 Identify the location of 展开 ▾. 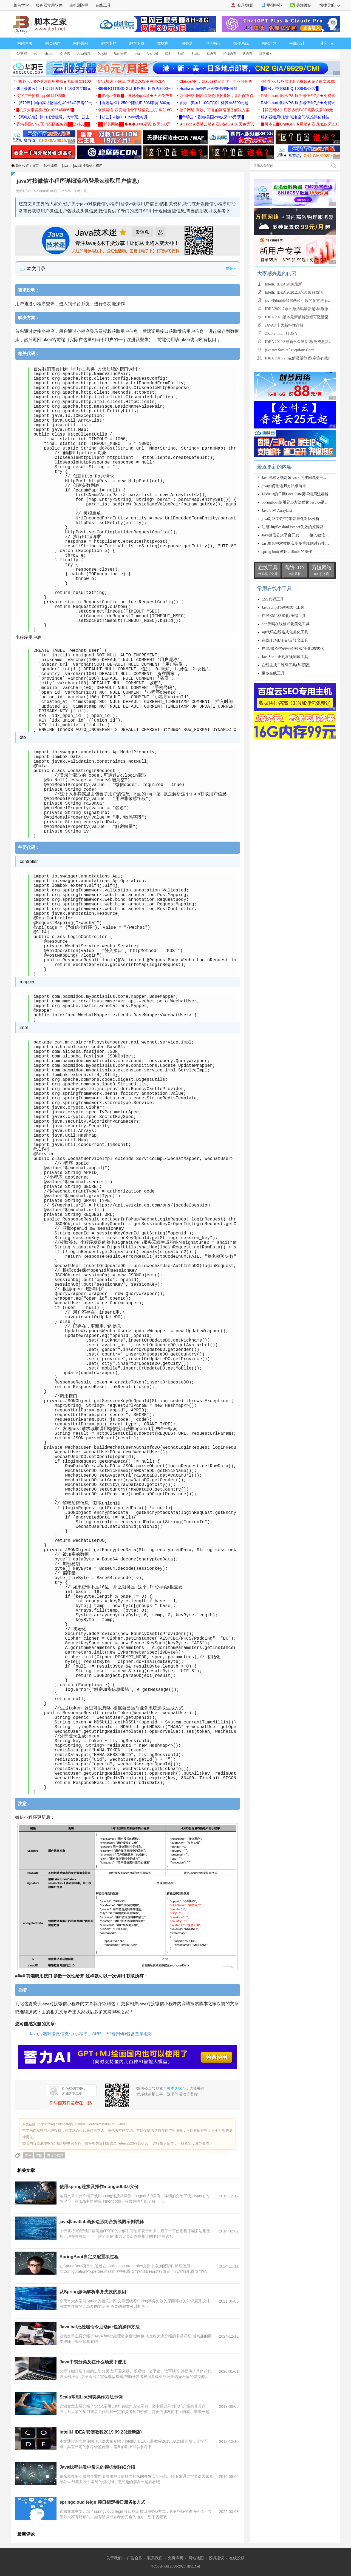
(230, 268).